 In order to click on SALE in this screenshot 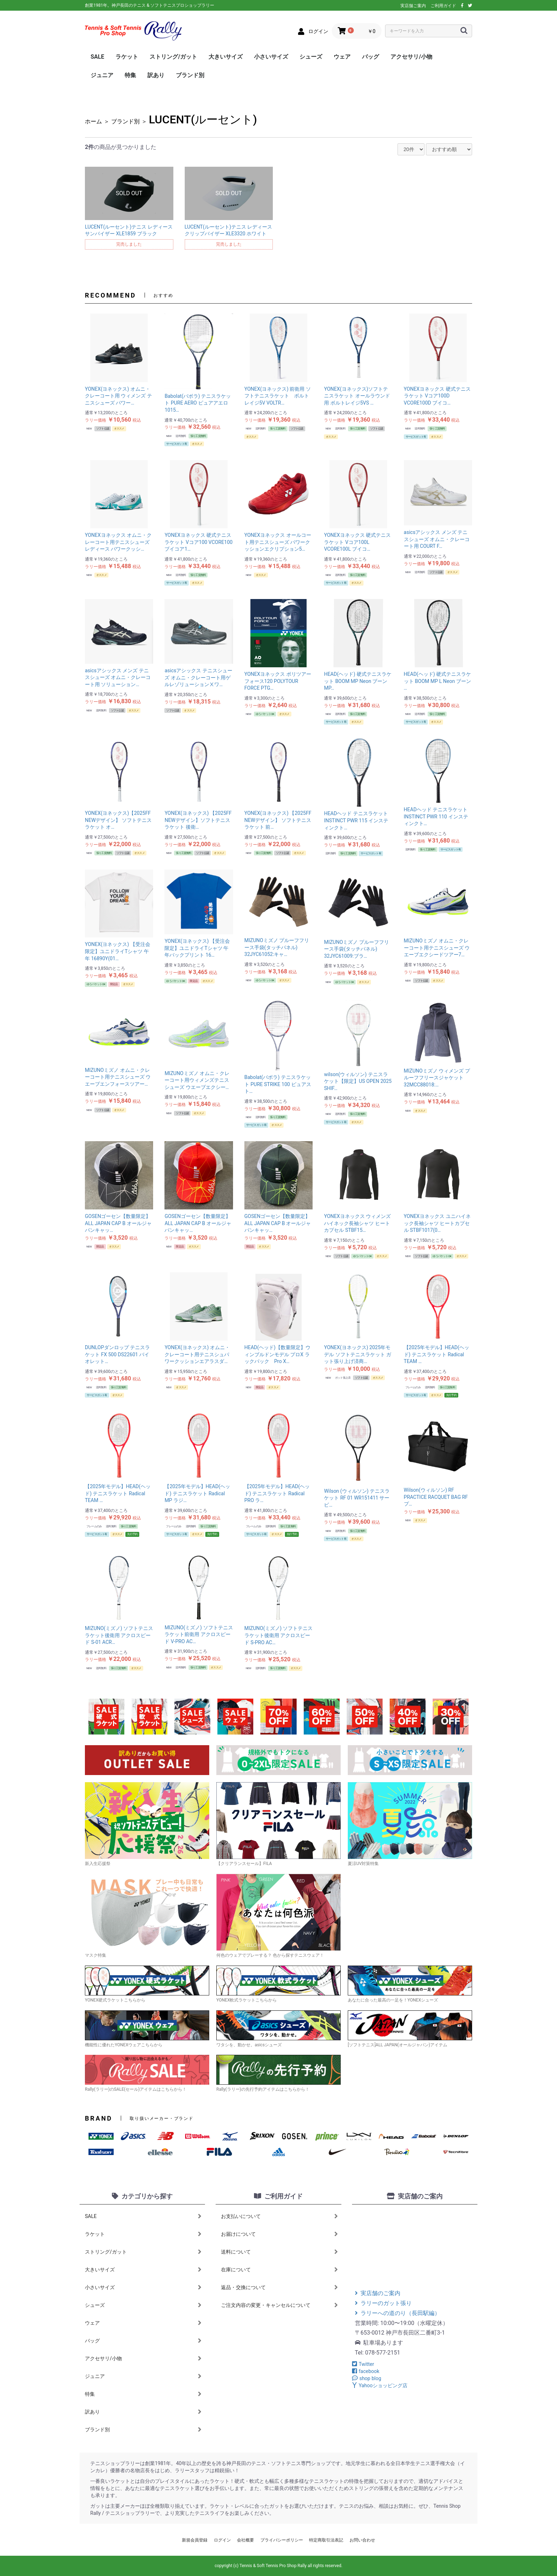, I will do `click(97, 56)`.